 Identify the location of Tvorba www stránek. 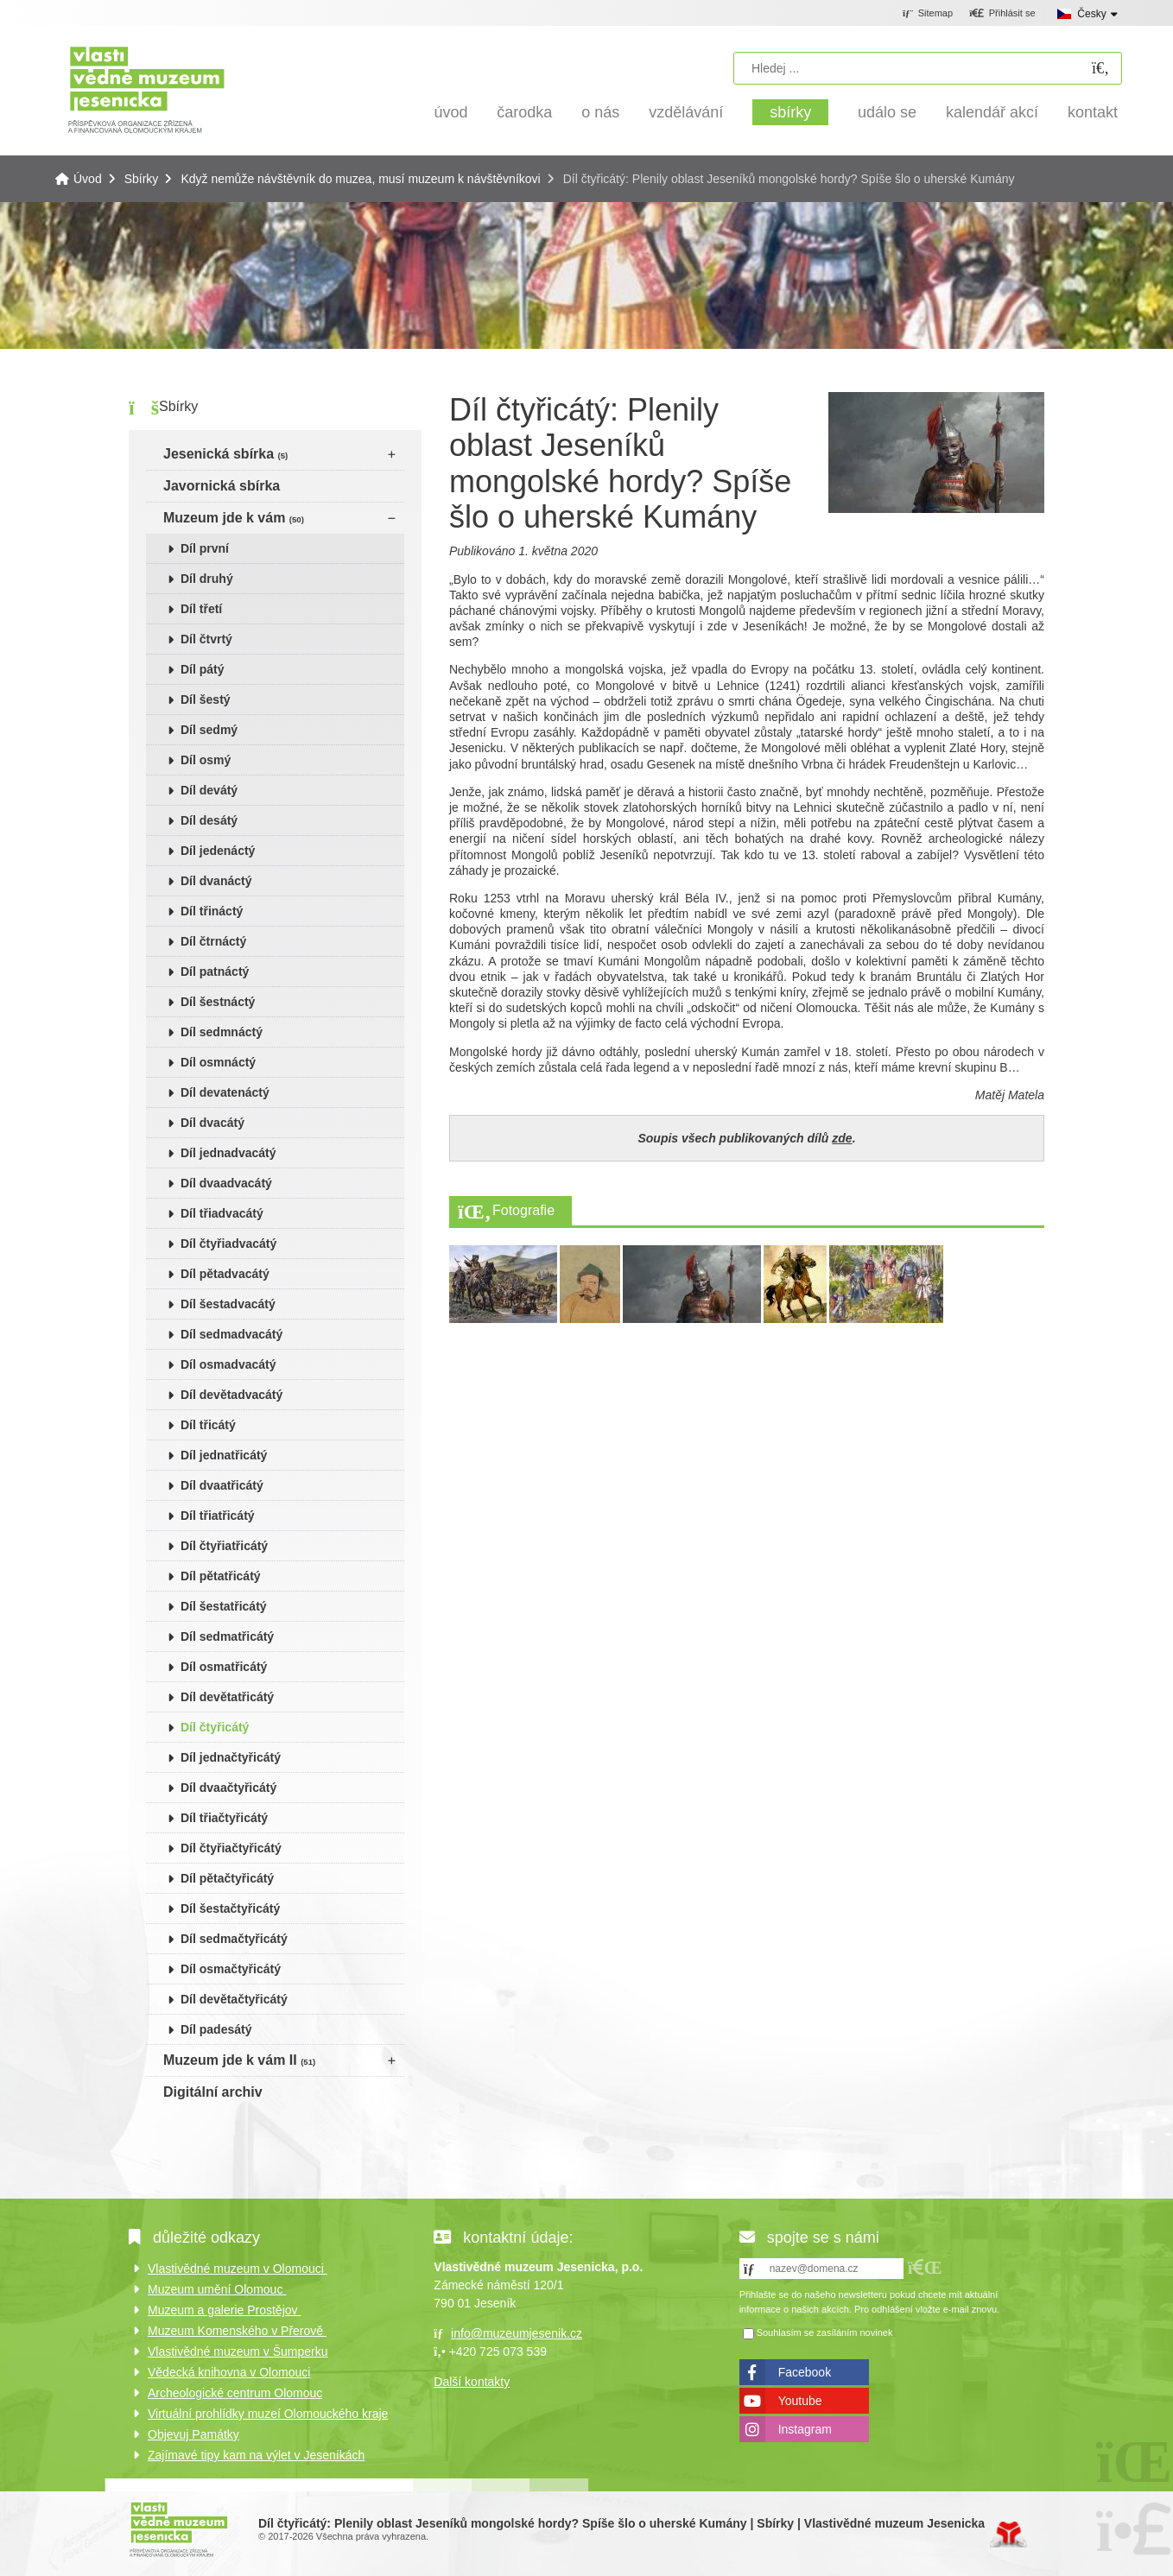
(1008, 2535).